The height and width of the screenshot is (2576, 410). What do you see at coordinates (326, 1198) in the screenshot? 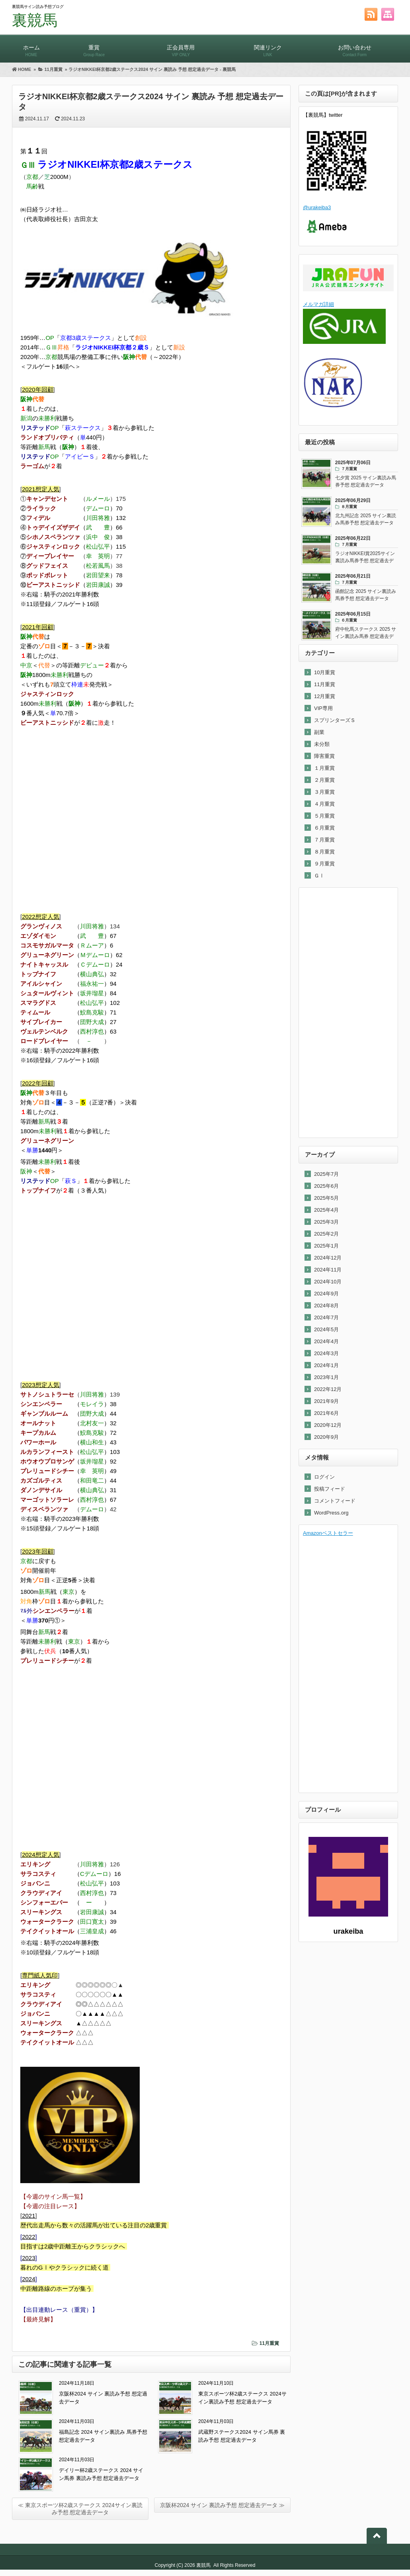
I see `2025年5月` at bounding box center [326, 1198].